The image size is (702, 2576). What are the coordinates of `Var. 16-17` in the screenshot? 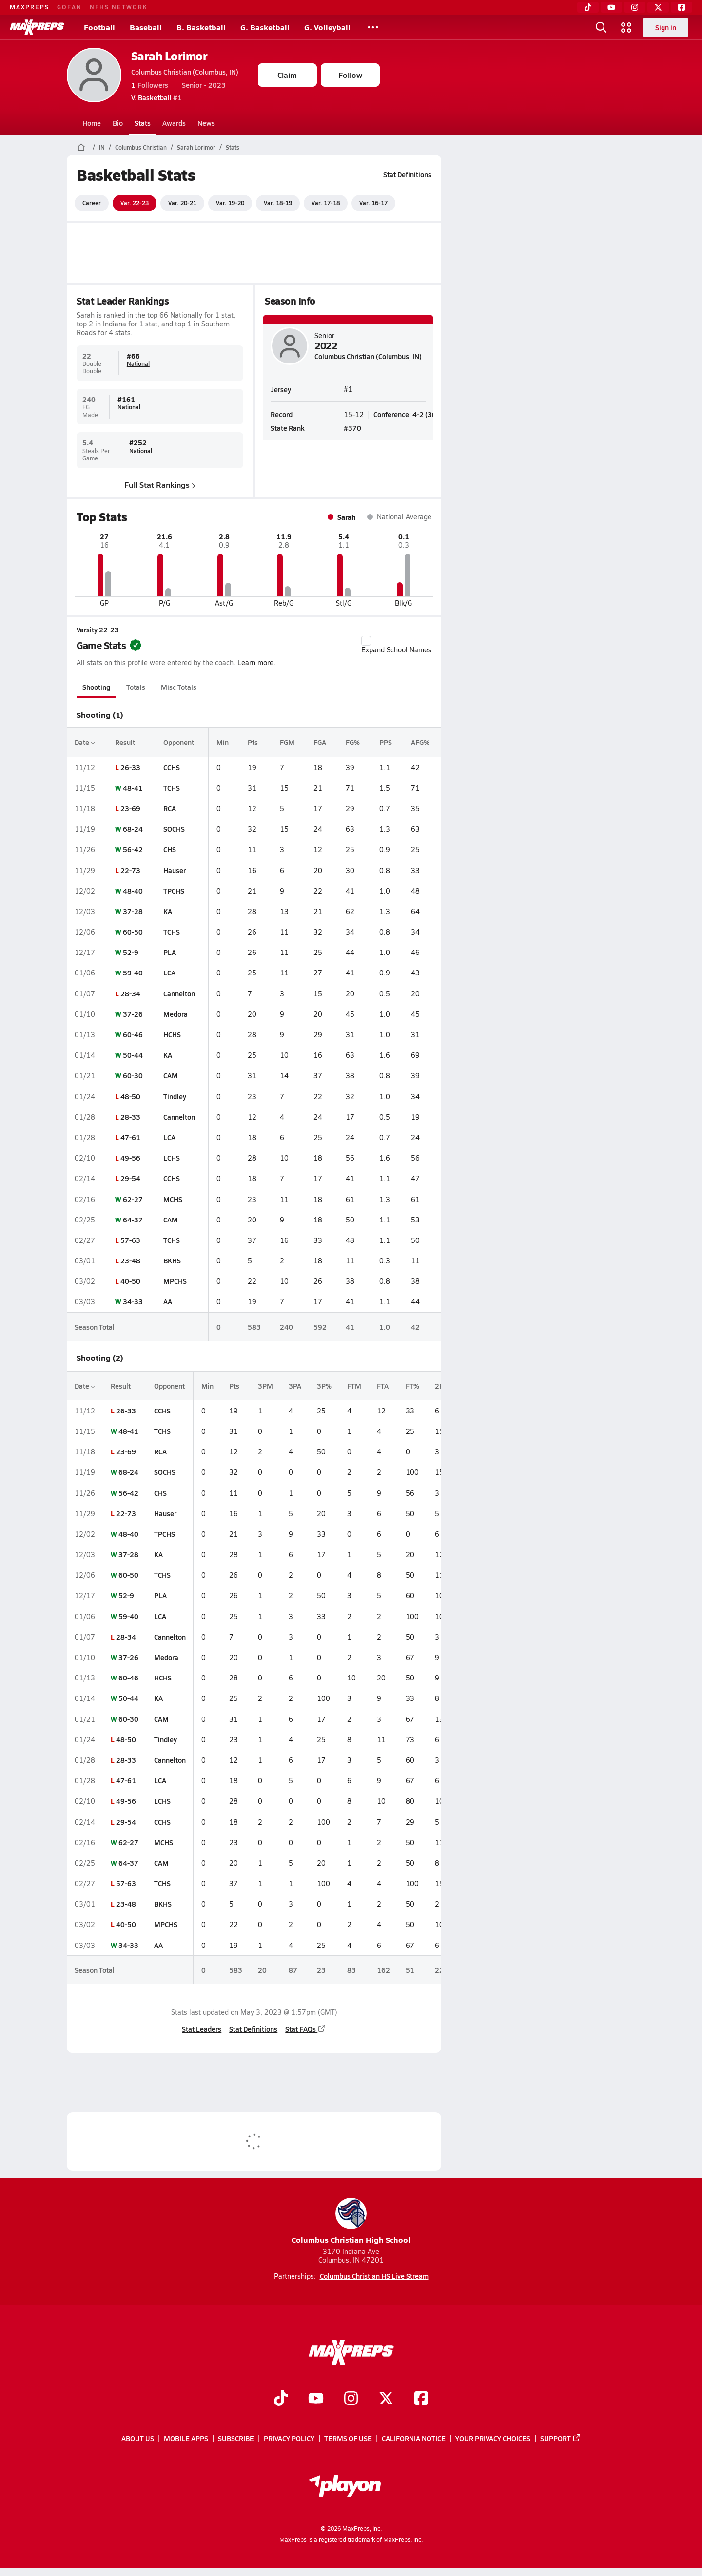 It's located at (373, 203).